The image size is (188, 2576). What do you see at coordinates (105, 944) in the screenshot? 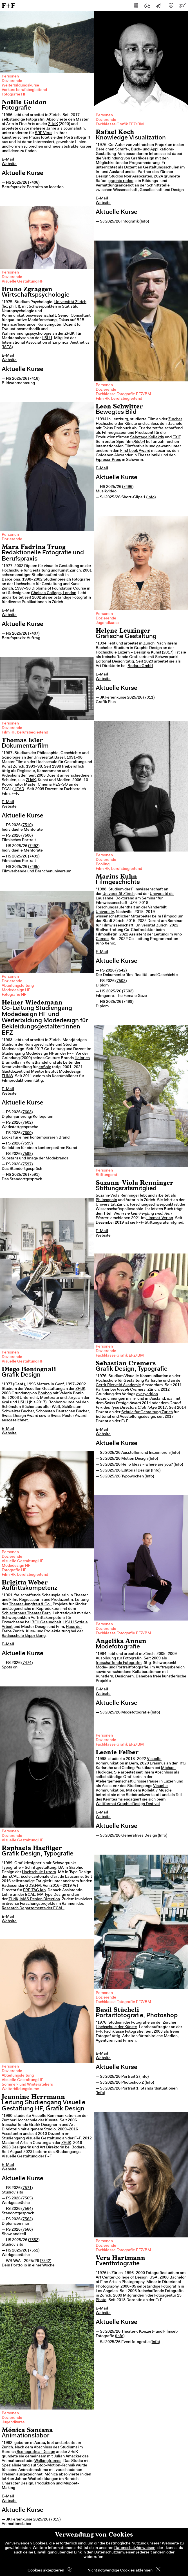
I see `Kino Xenix` at bounding box center [105, 944].